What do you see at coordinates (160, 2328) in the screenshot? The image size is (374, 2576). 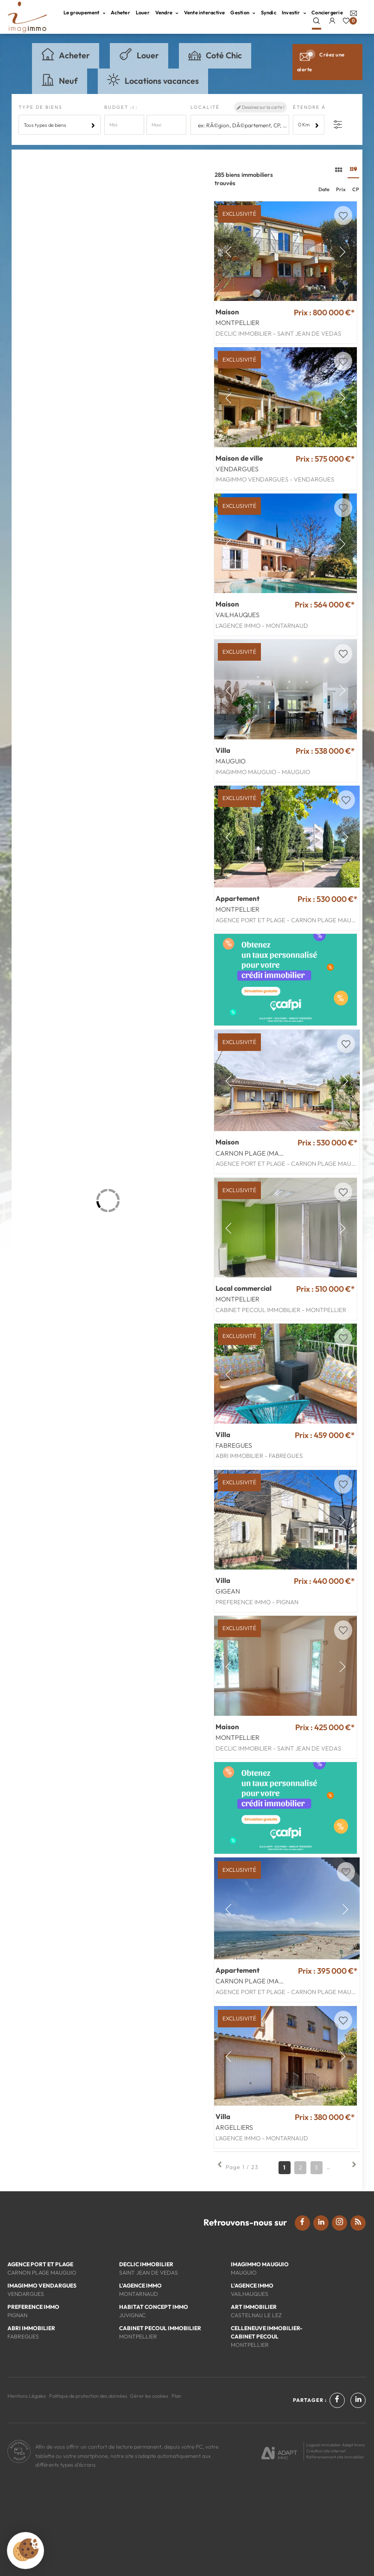 I see `CABINET PECOUL IMMOBILIER` at bounding box center [160, 2328].